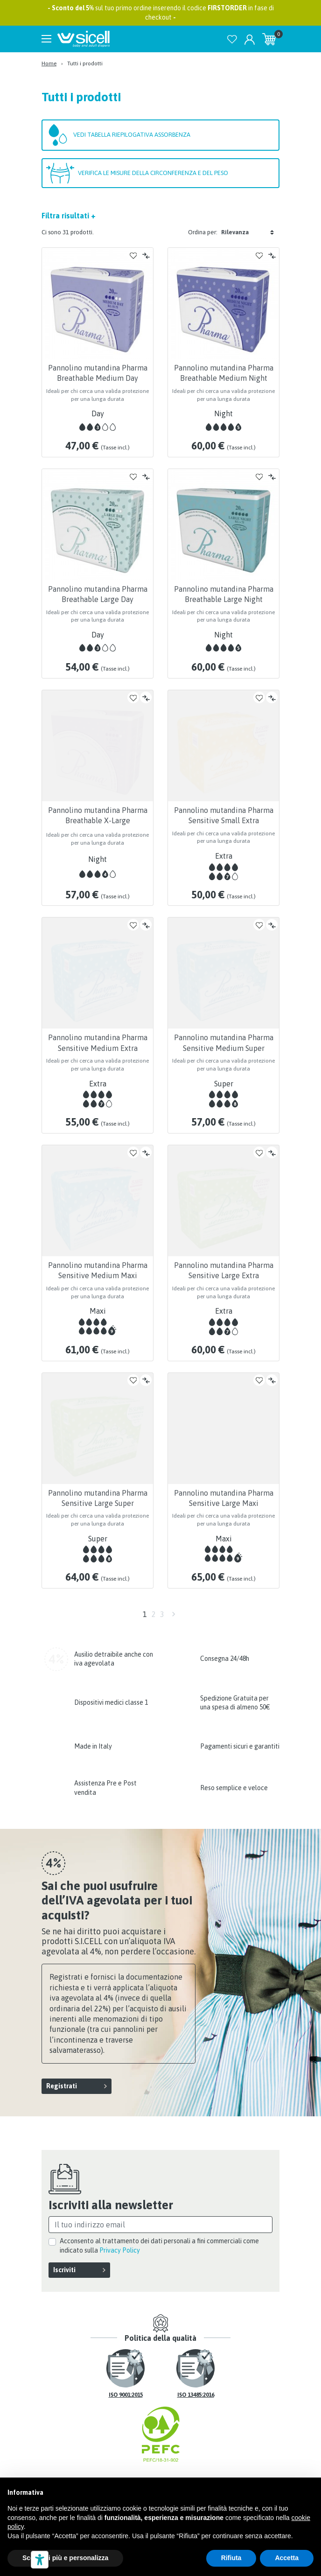 The height and width of the screenshot is (2576, 321). What do you see at coordinates (119, 2219) in the screenshot?
I see `Privacy Policy` at bounding box center [119, 2219].